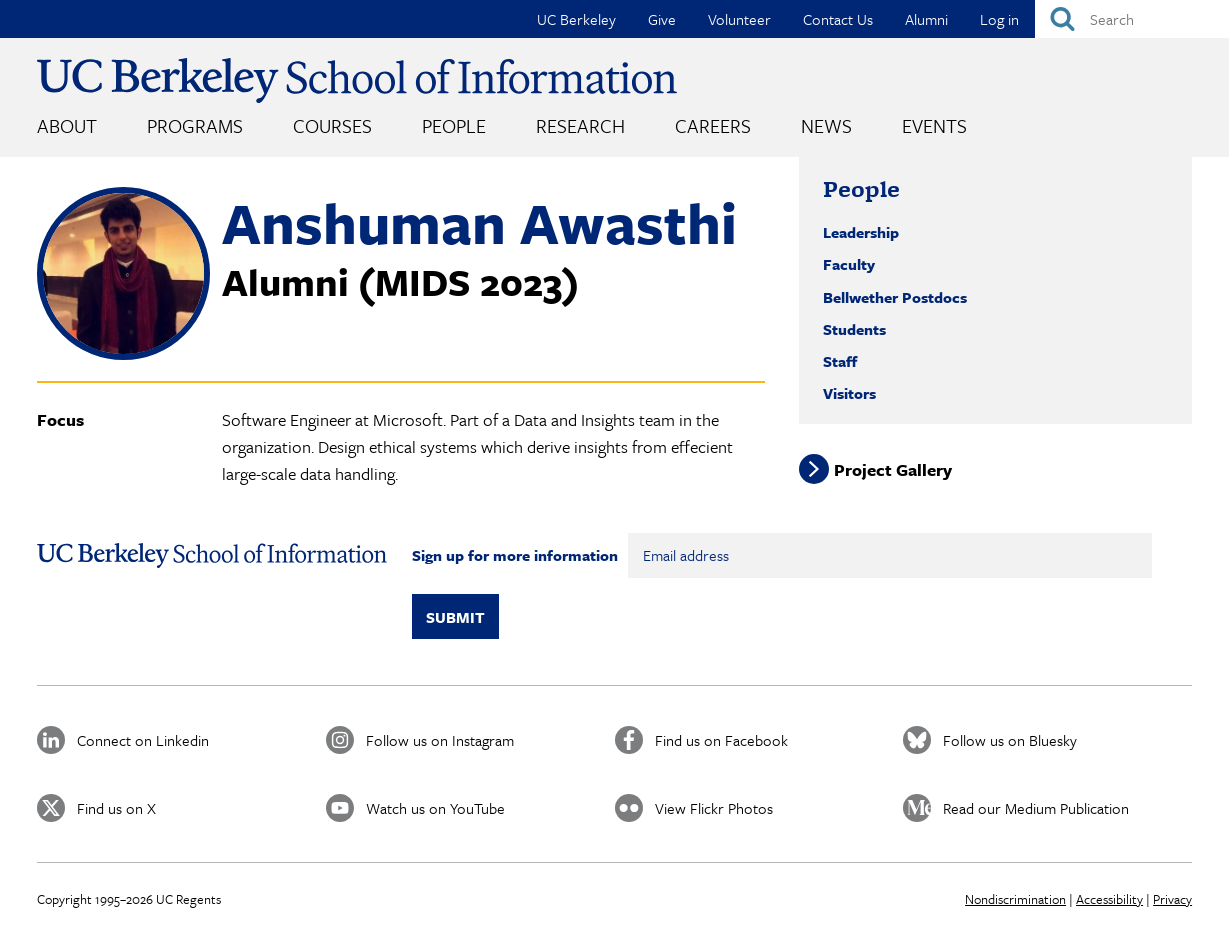  I want to click on Project Gallery, so click(893, 468).